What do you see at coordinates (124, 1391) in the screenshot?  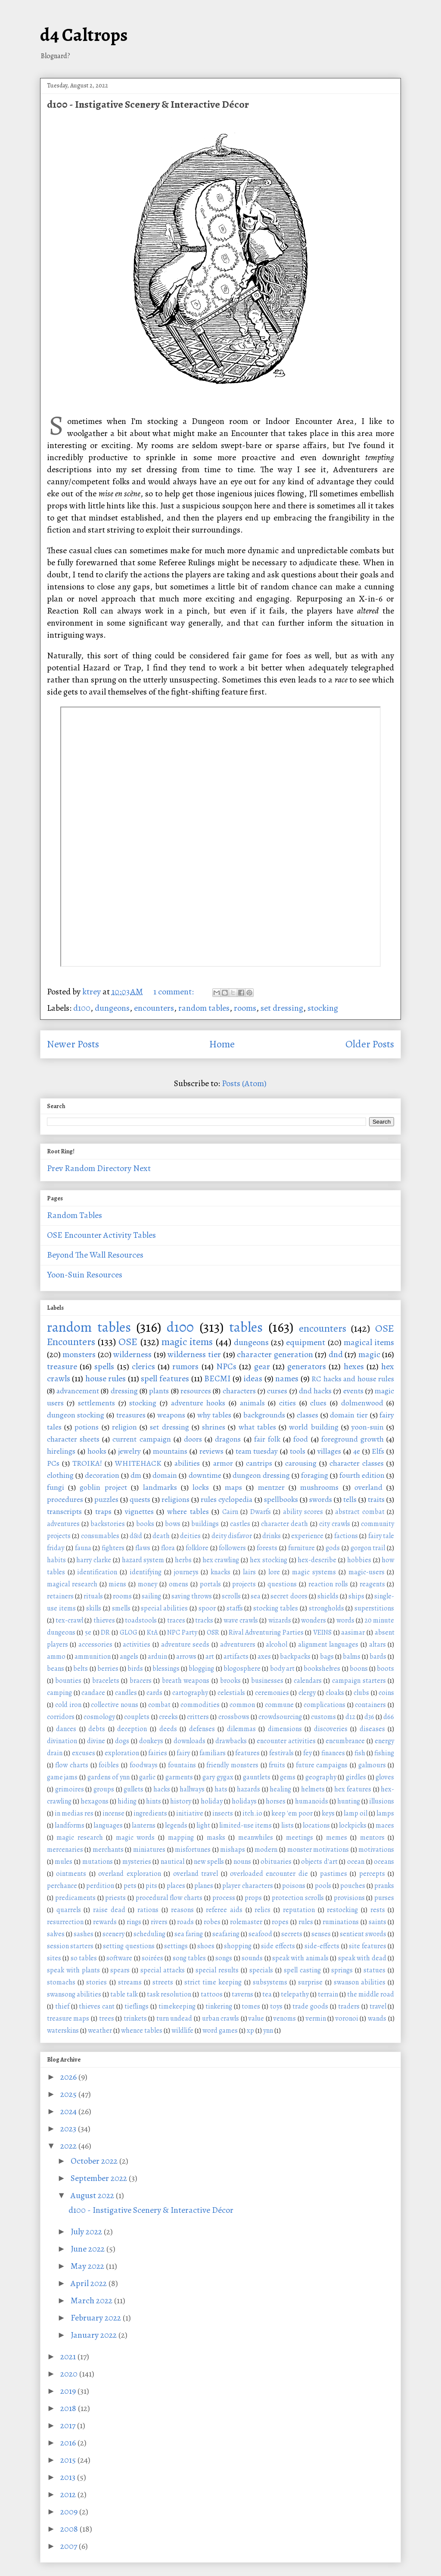 I see `dressing` at bounding box center [124, 1391].